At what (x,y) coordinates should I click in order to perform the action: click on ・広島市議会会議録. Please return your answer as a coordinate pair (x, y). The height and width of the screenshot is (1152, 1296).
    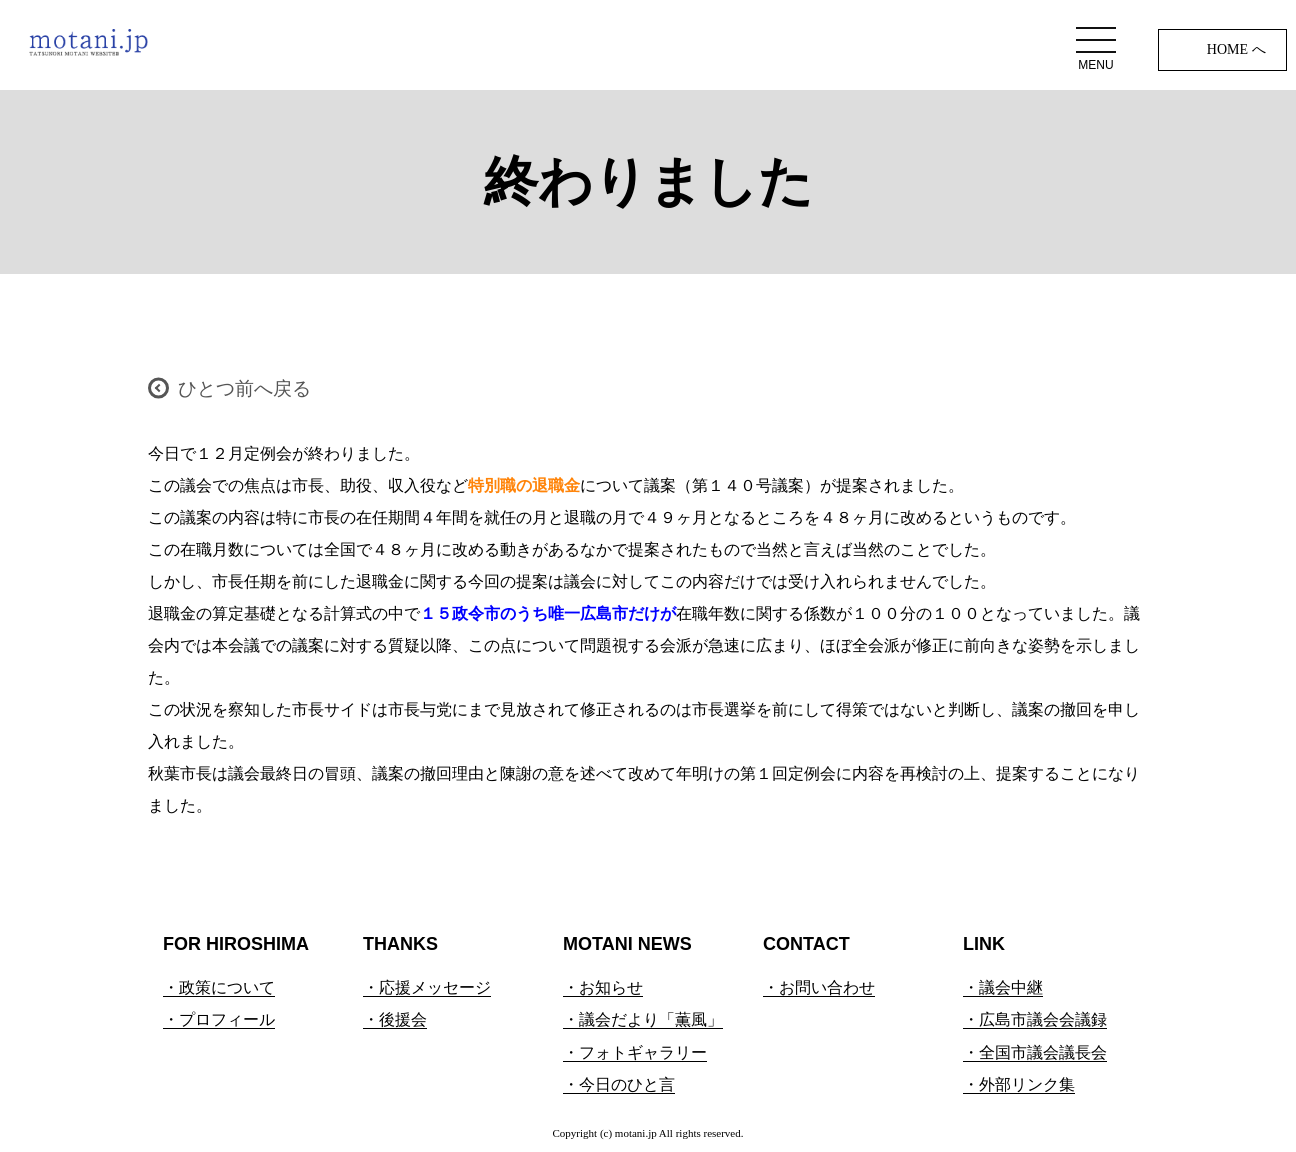
    Looking at the image, I should click on (1035, 1019).